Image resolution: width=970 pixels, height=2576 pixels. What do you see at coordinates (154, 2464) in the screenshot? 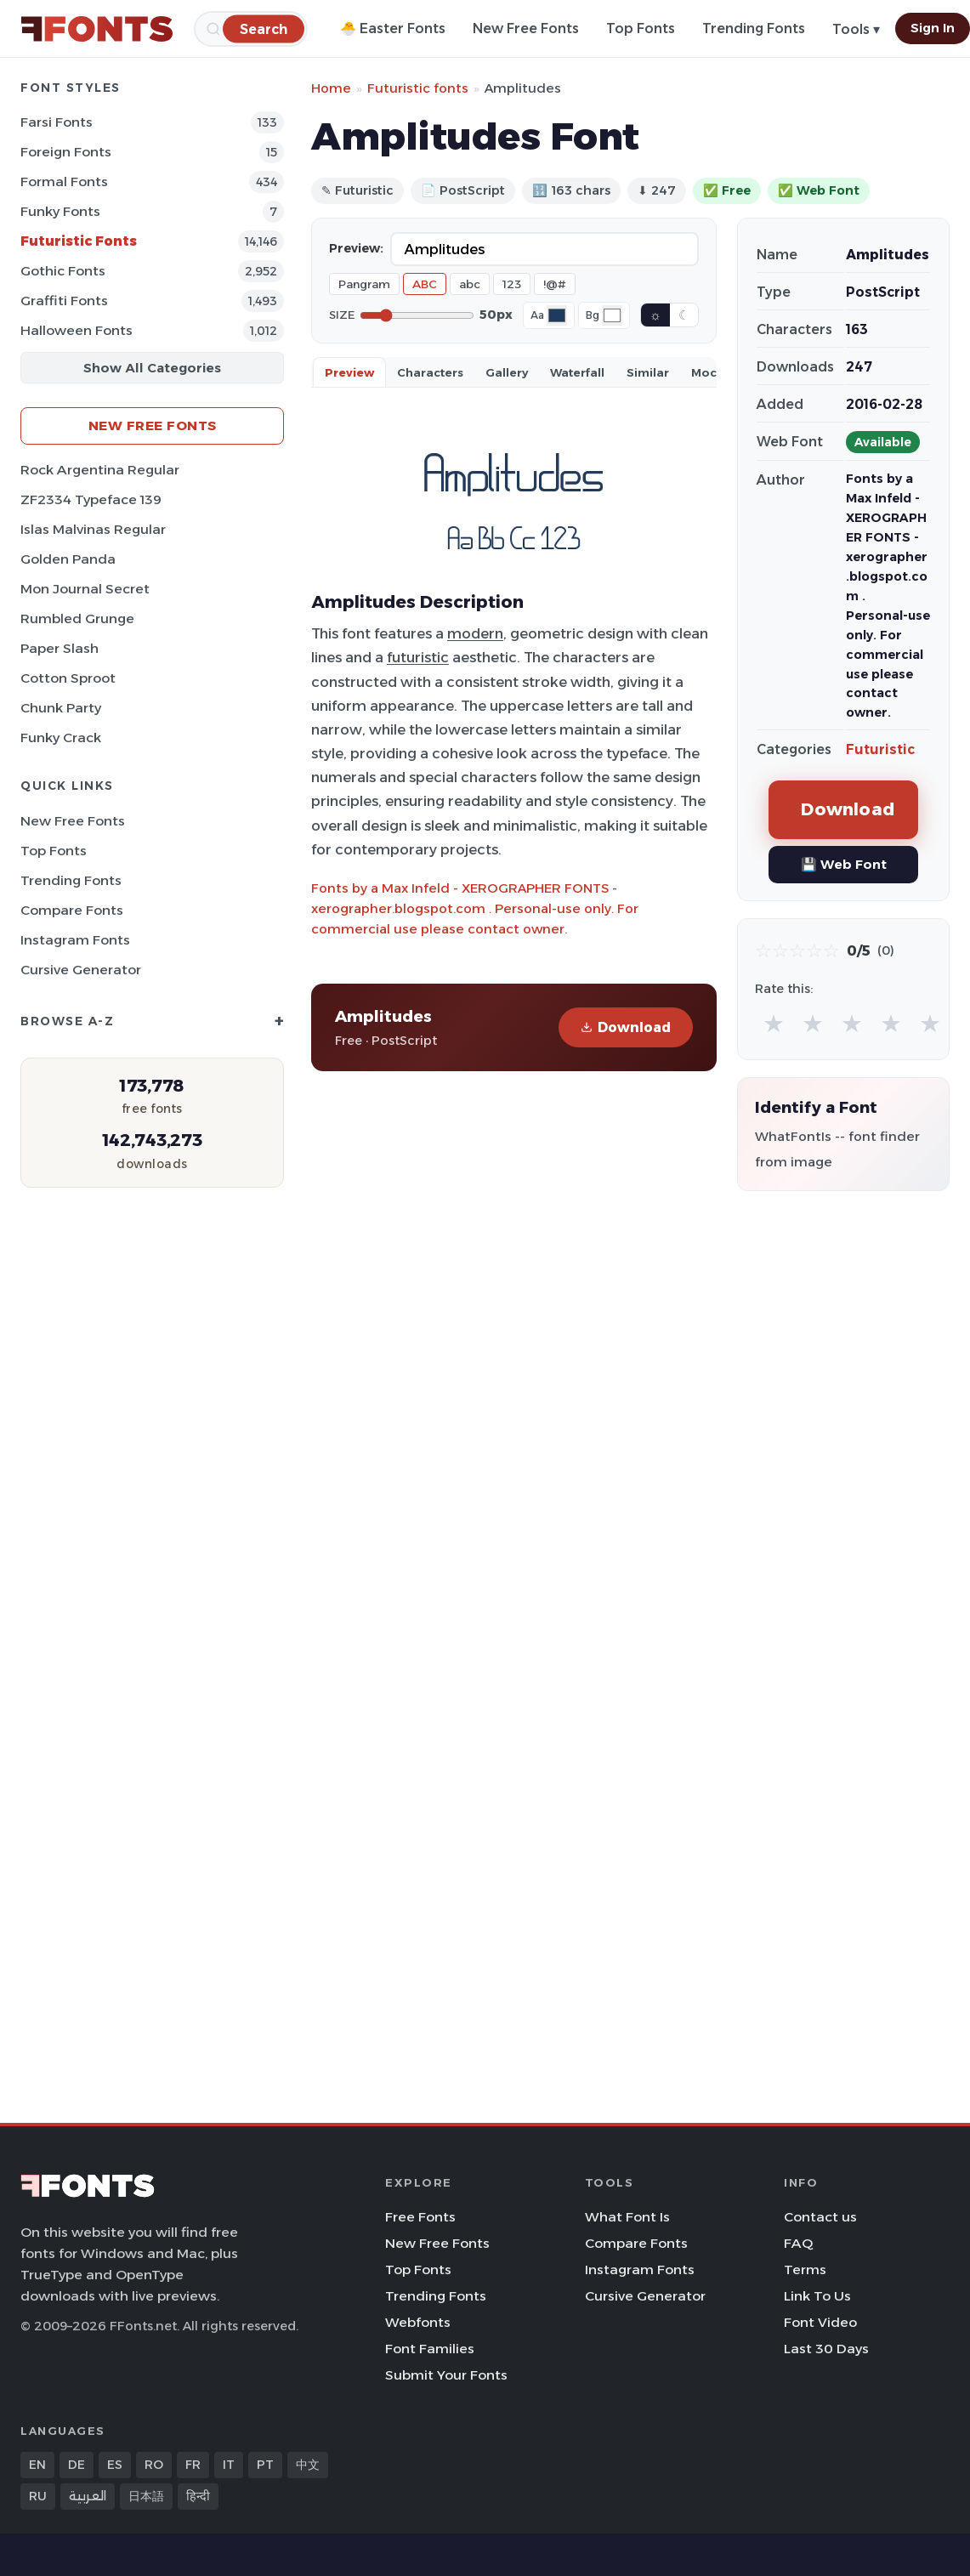
I see `RO` at bounding box center [154, 2464].